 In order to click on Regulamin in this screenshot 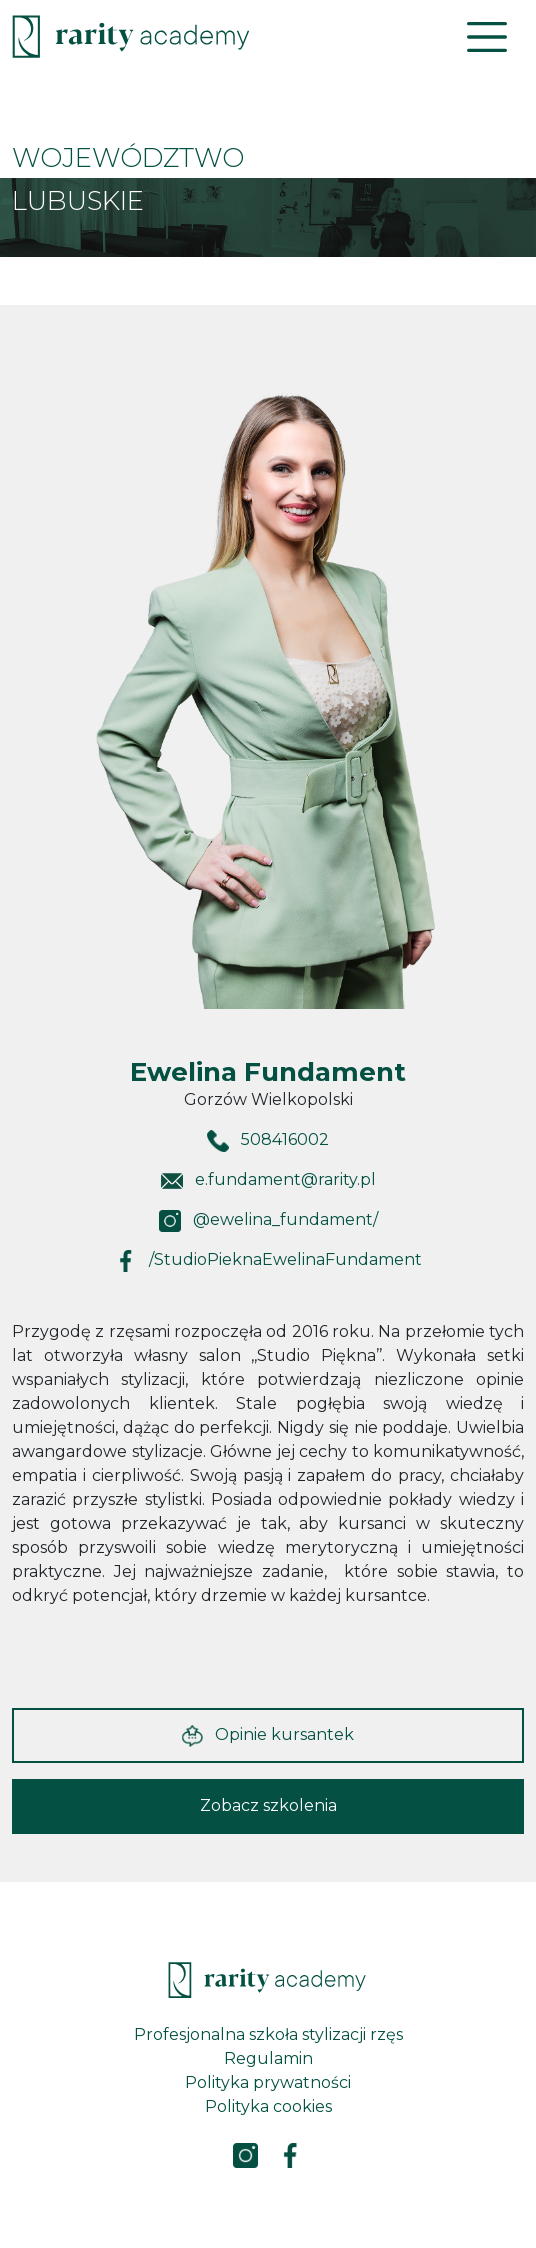, I will do `click(268, 2058)`.